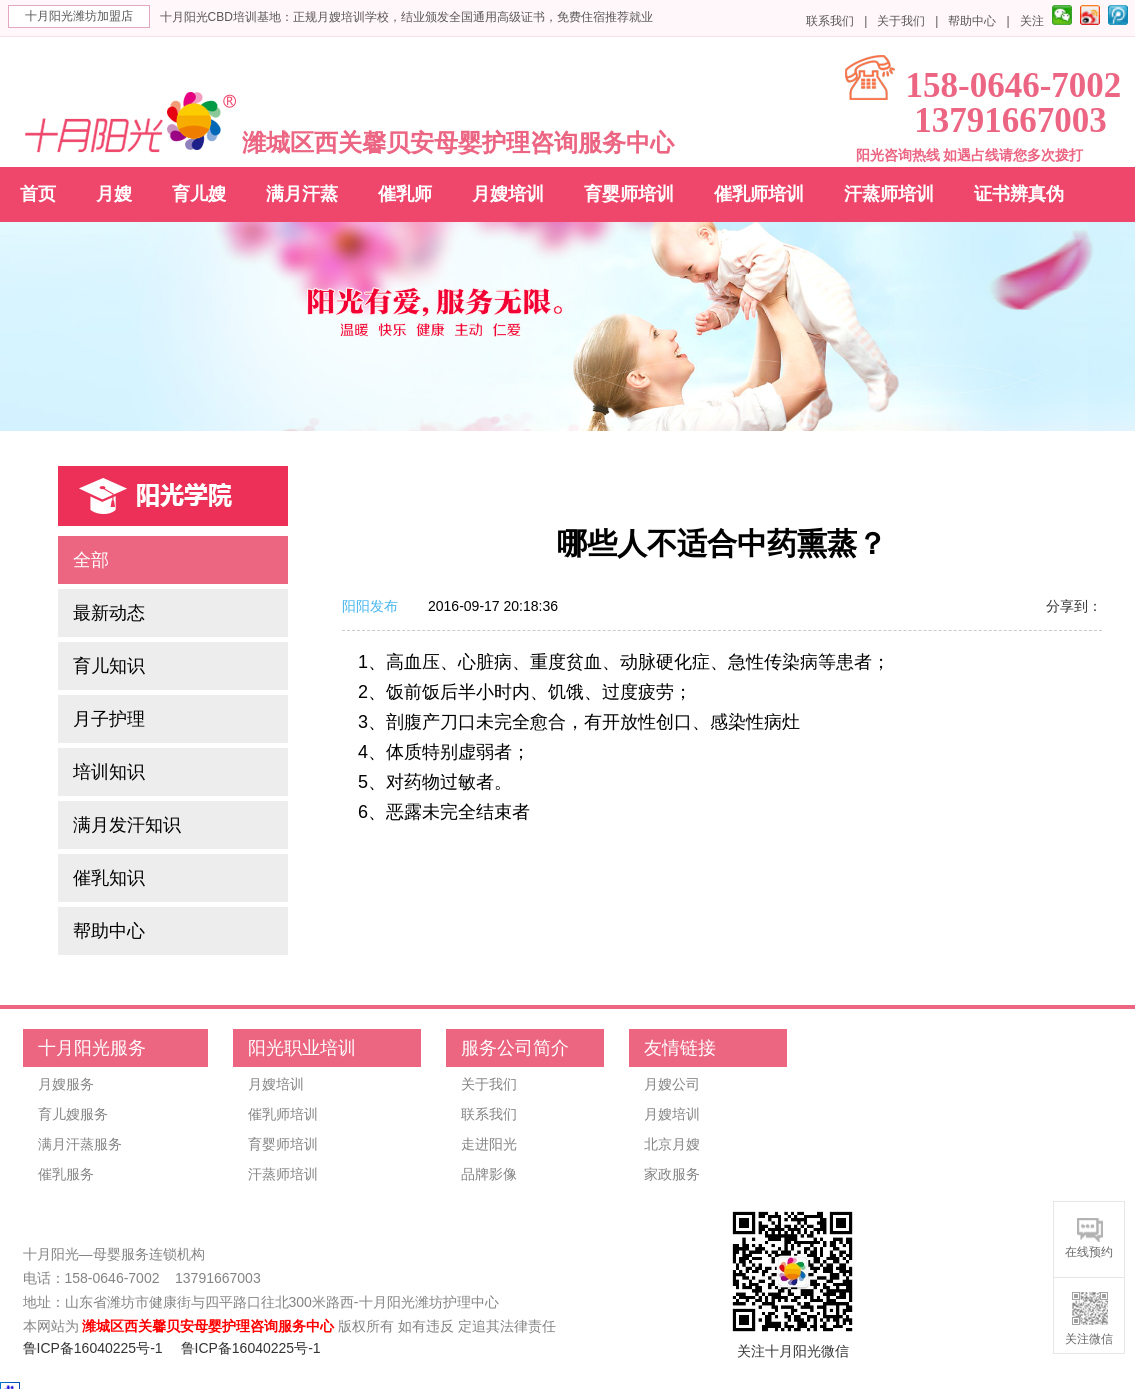 The width and height of the screenshot is (1135, 1389). I want to click on 联系我们, so click(830, 21).